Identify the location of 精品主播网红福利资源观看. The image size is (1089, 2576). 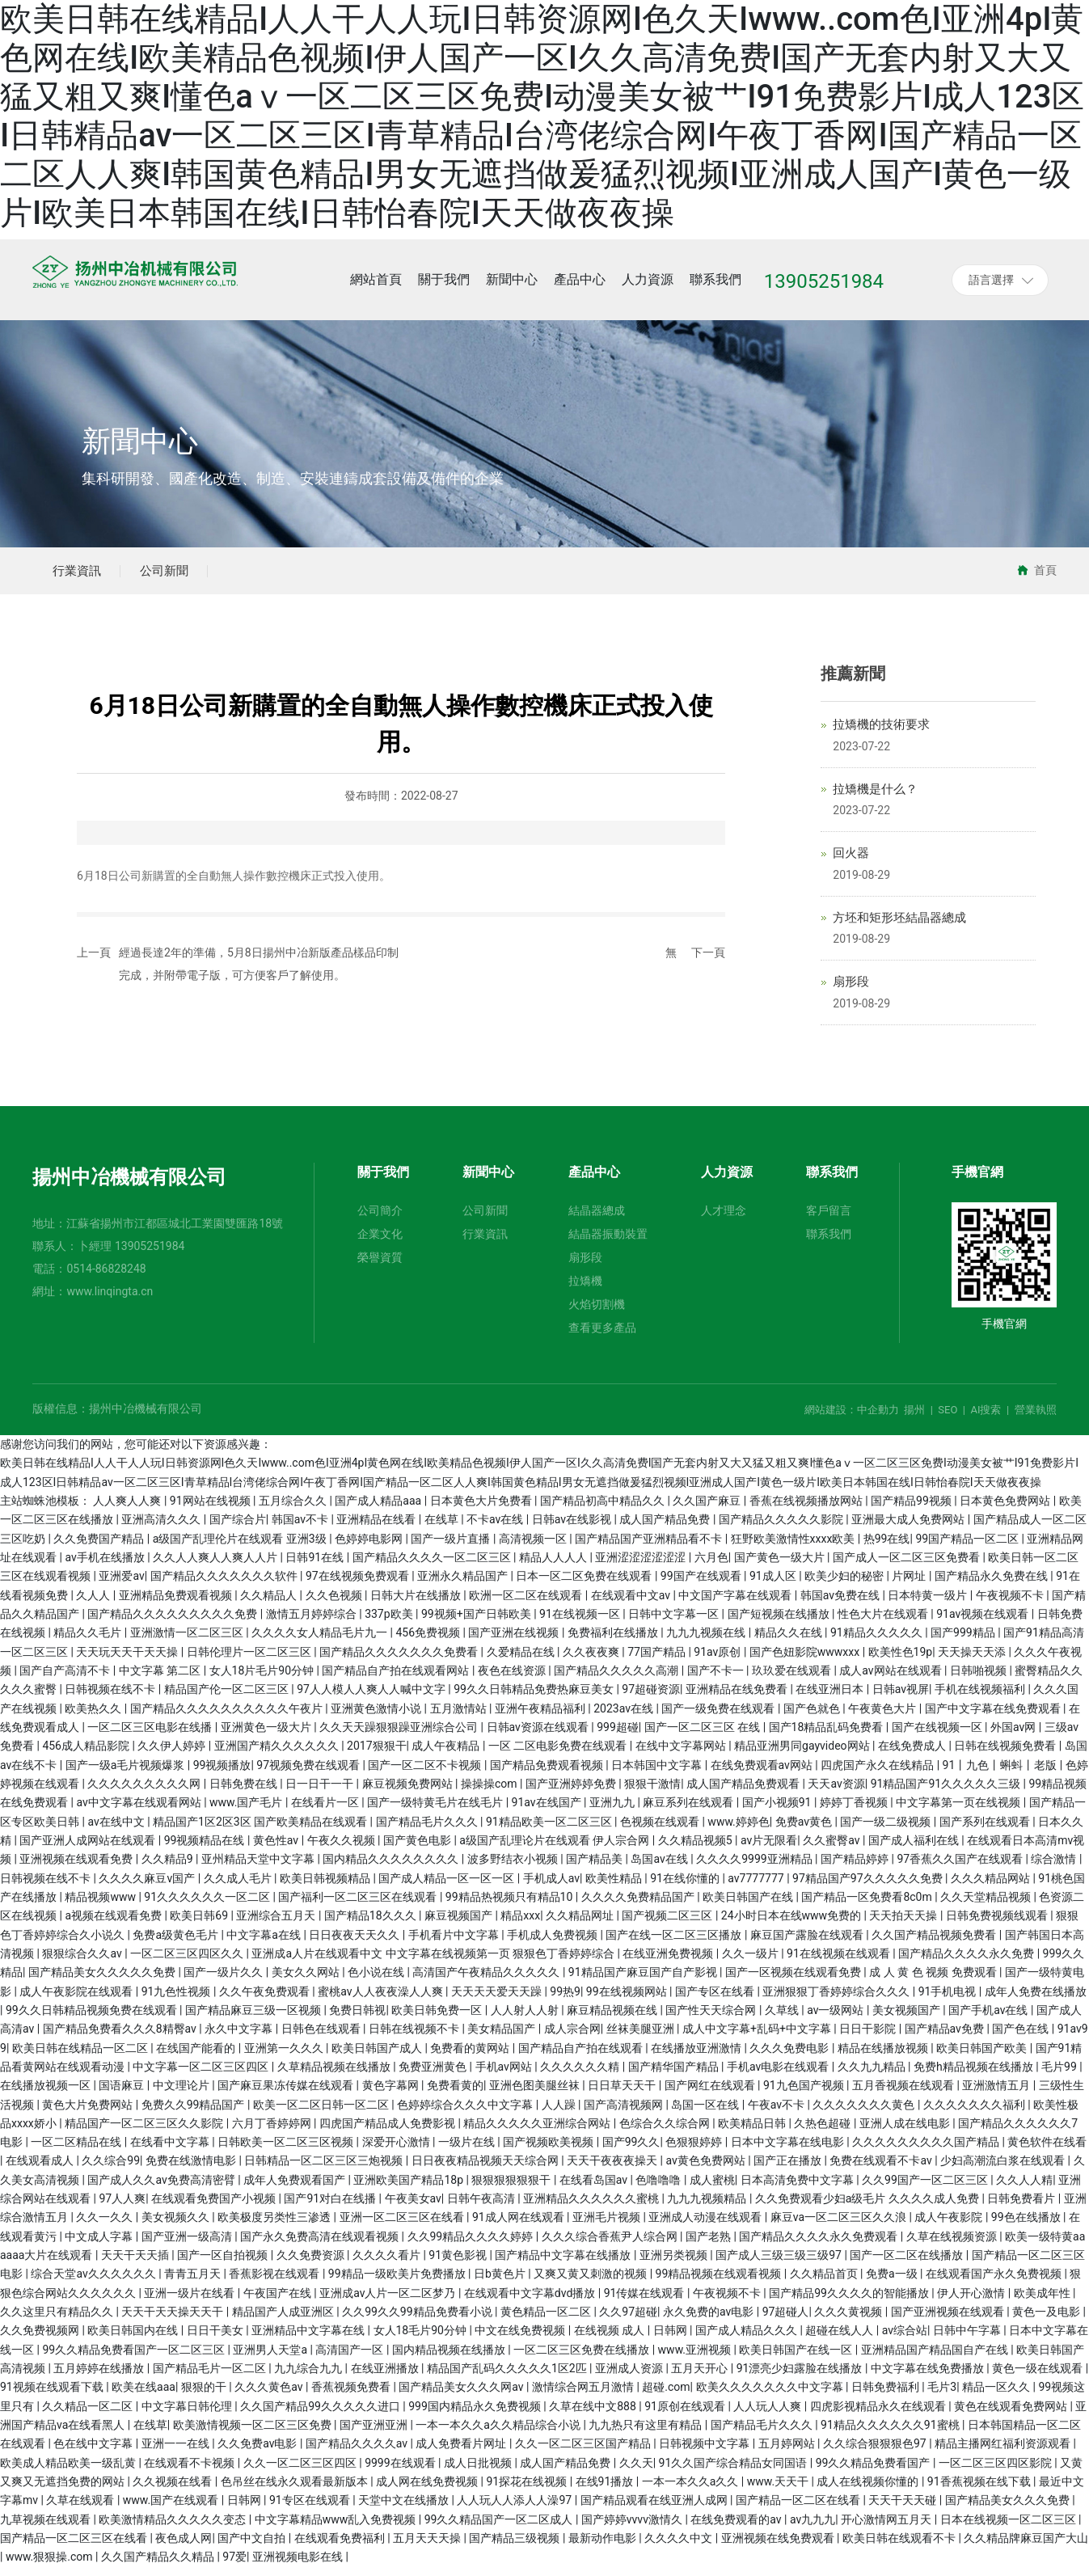
(1004, 2453).